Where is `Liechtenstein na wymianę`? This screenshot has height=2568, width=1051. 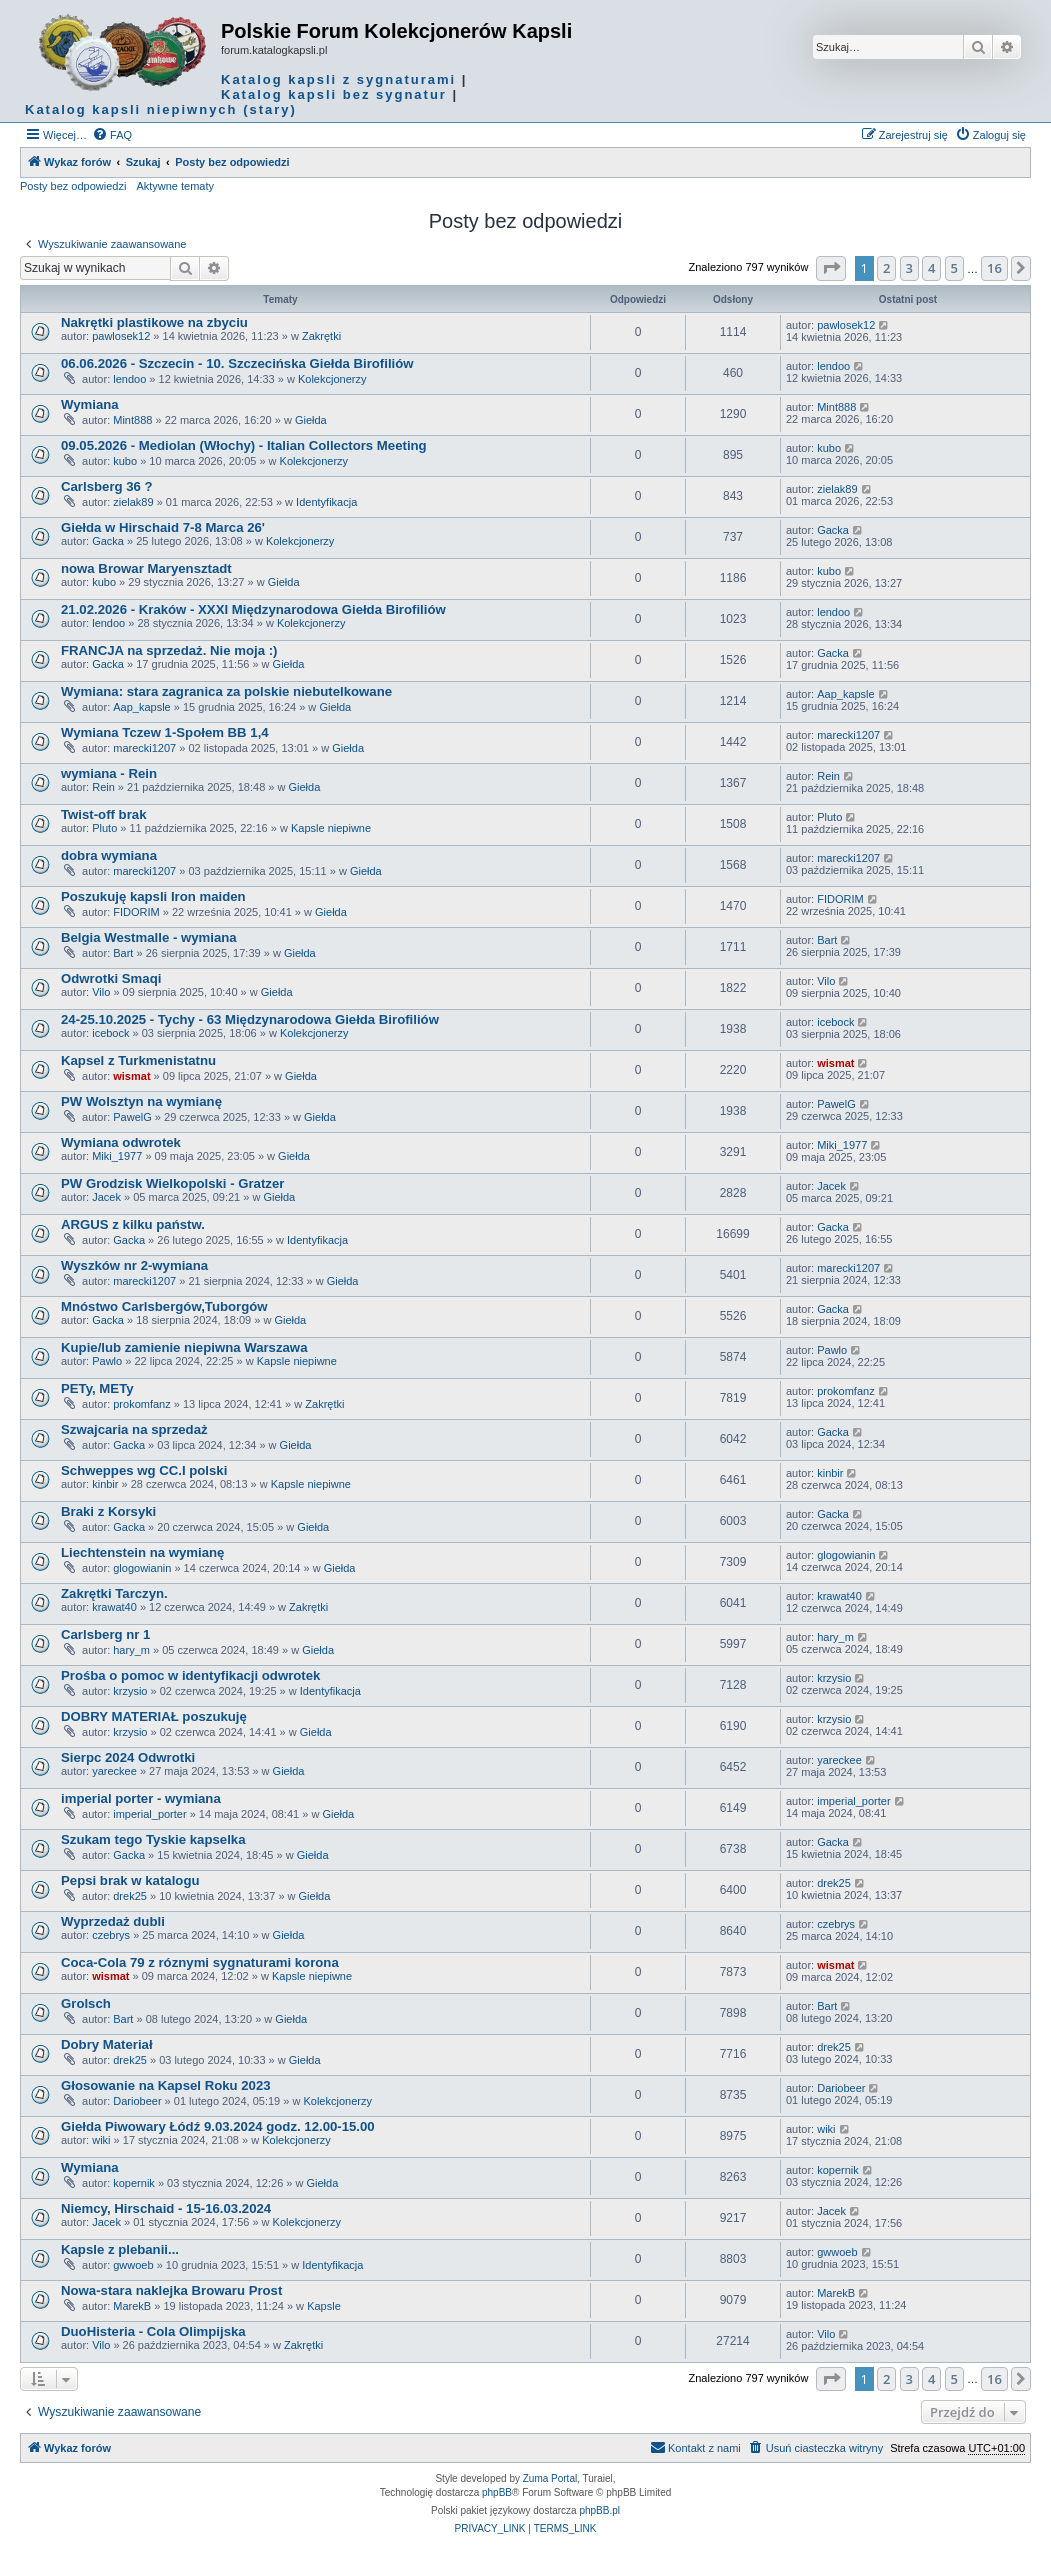 Liechtenstein na wymianę is located at coordinates (142, 1552).